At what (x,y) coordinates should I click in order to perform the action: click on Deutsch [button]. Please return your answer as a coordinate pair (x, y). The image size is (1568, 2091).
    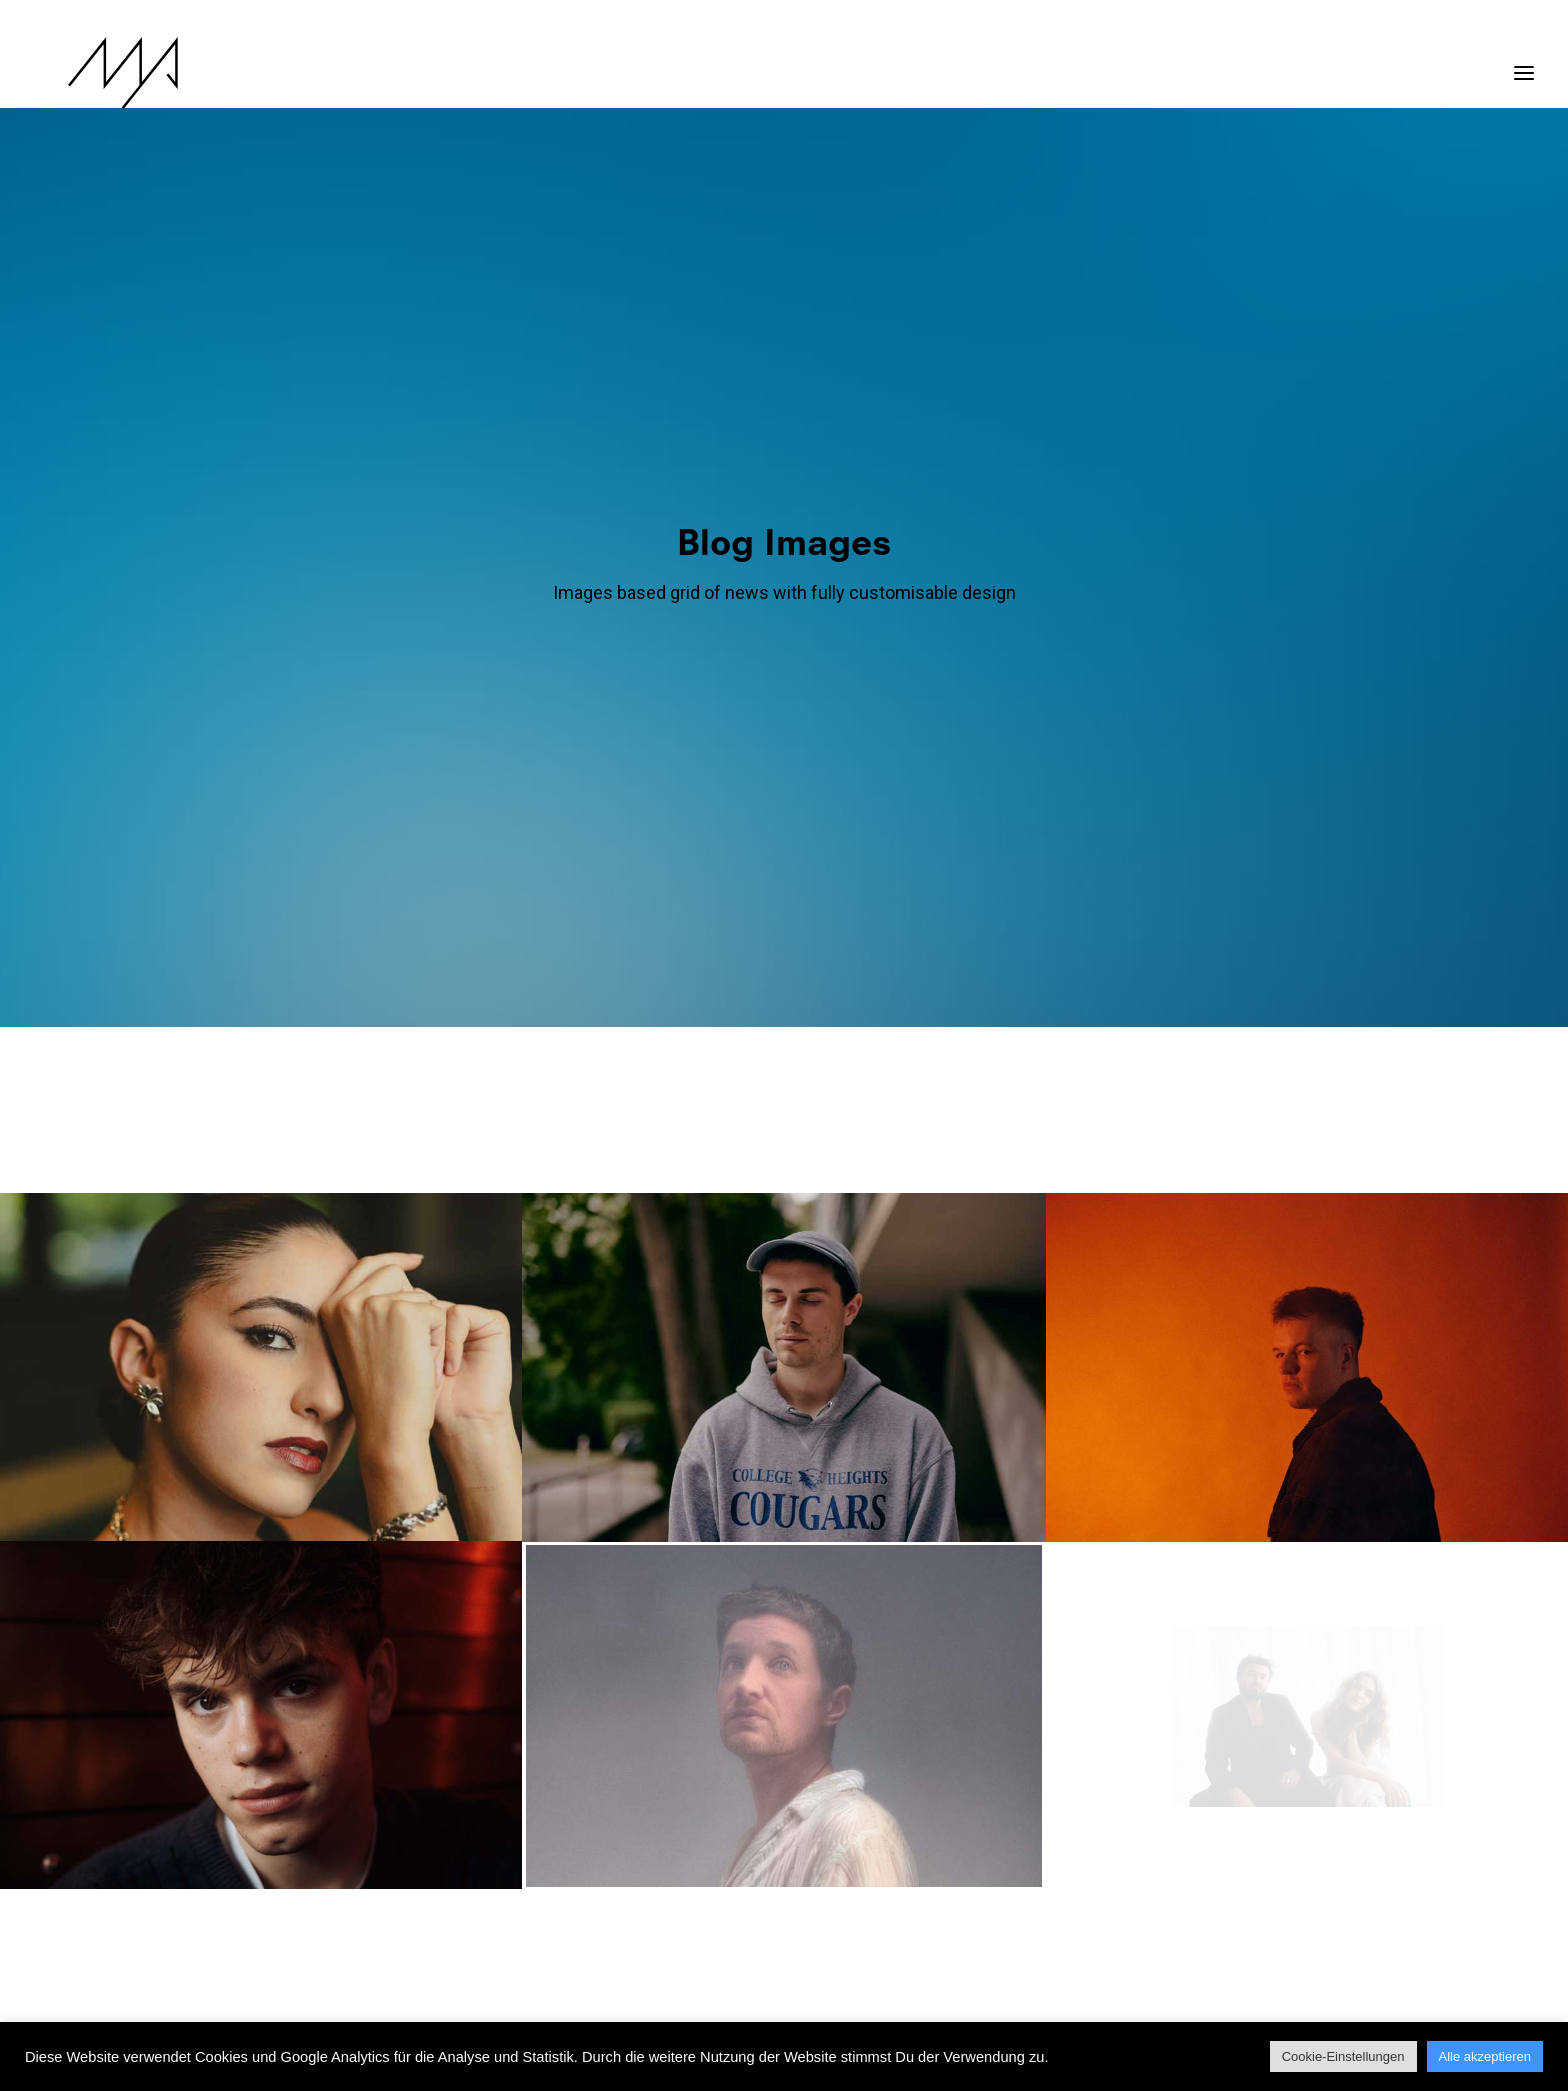
    Looking at the image, I should click on (585, 592).